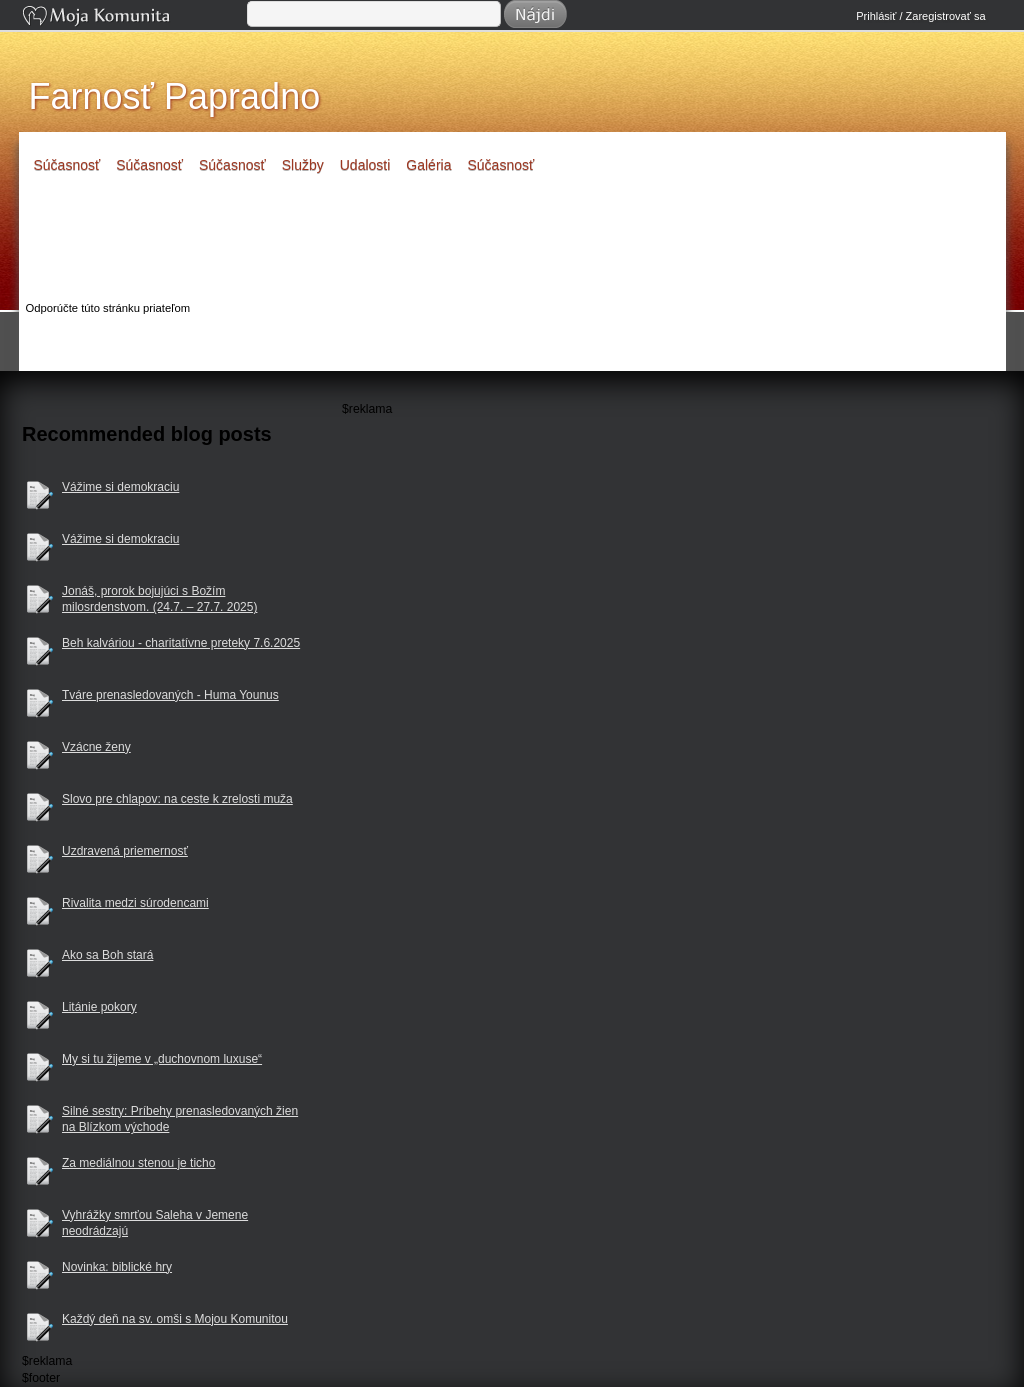  I want to click on Farnosť Papradno, so click(175, 96).